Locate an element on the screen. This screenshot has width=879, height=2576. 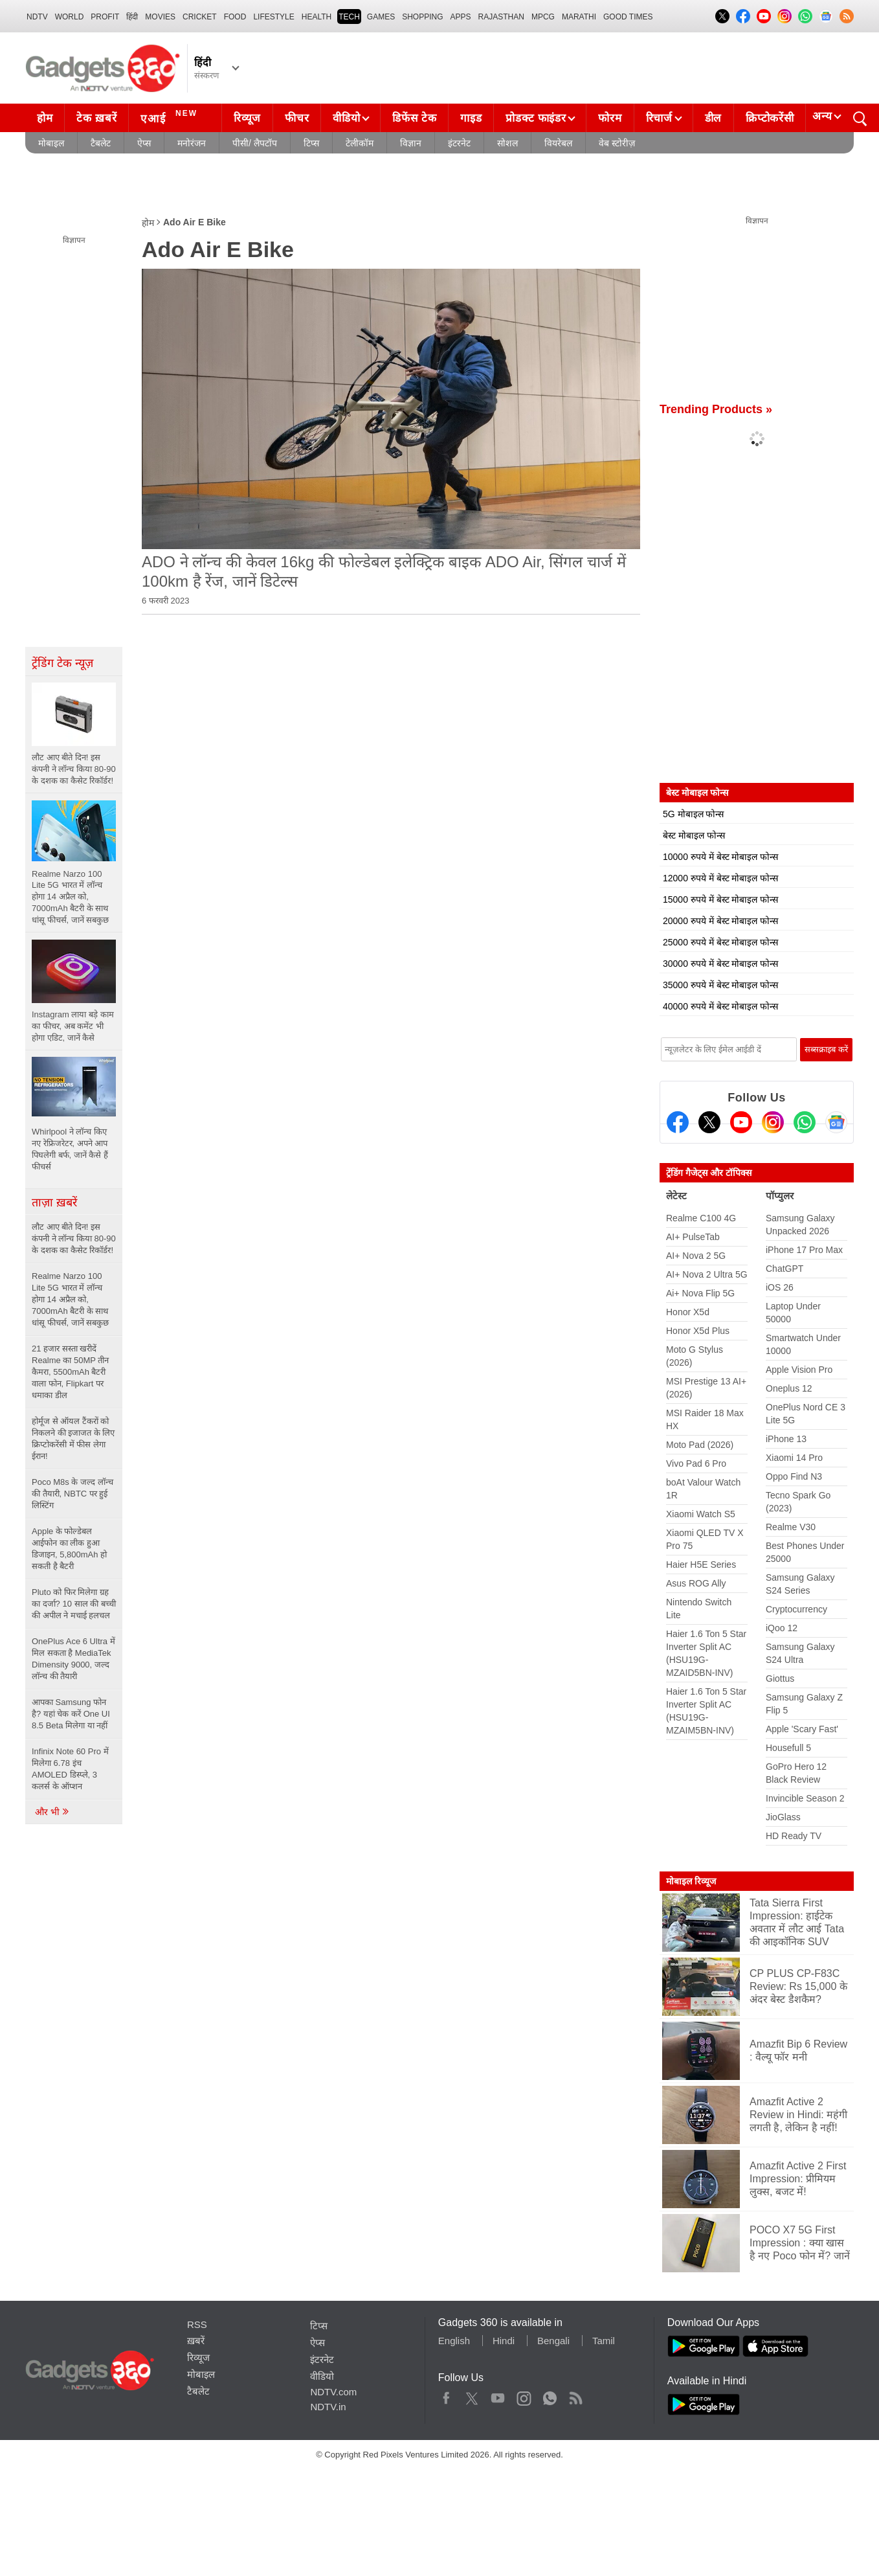
मनोरंजन is located at coordinates (191, 143).